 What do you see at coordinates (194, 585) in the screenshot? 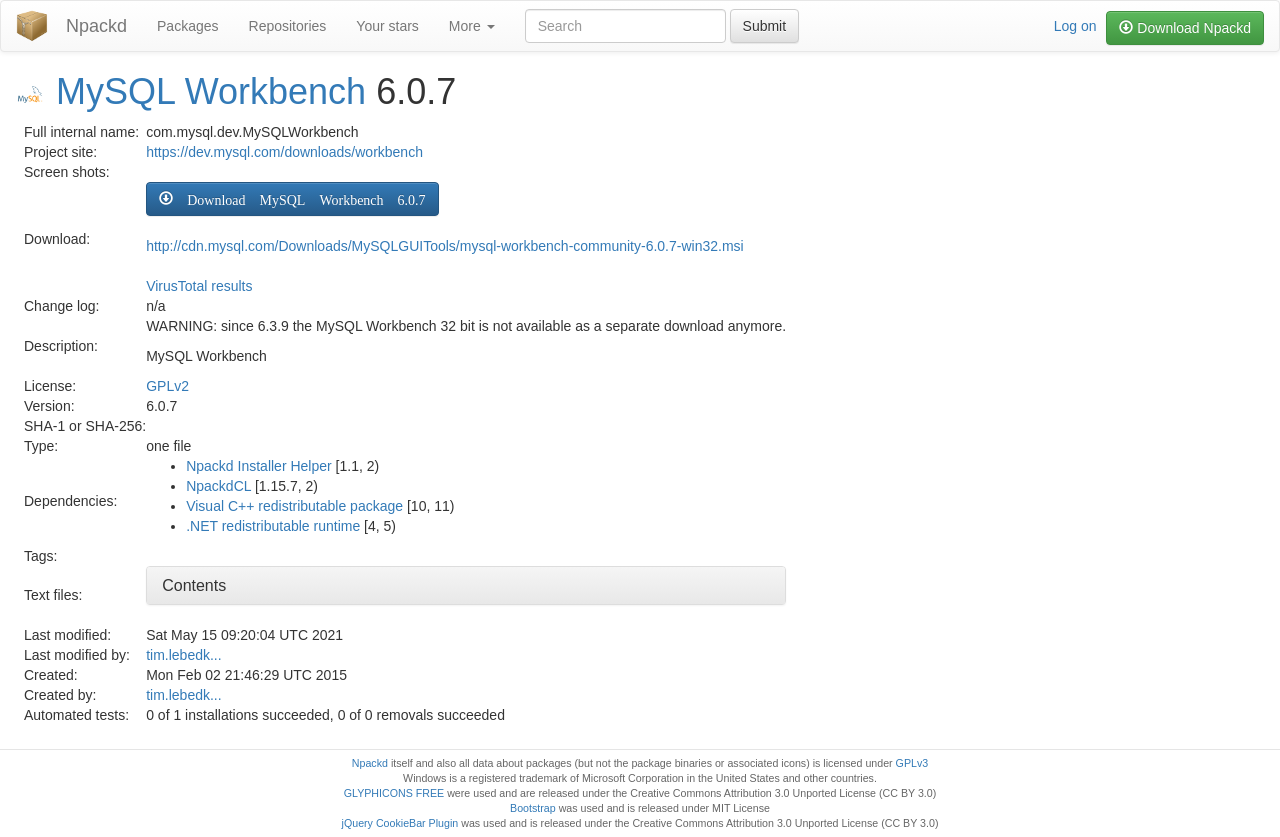
I see `Contents` at bounding box center [194, 585].